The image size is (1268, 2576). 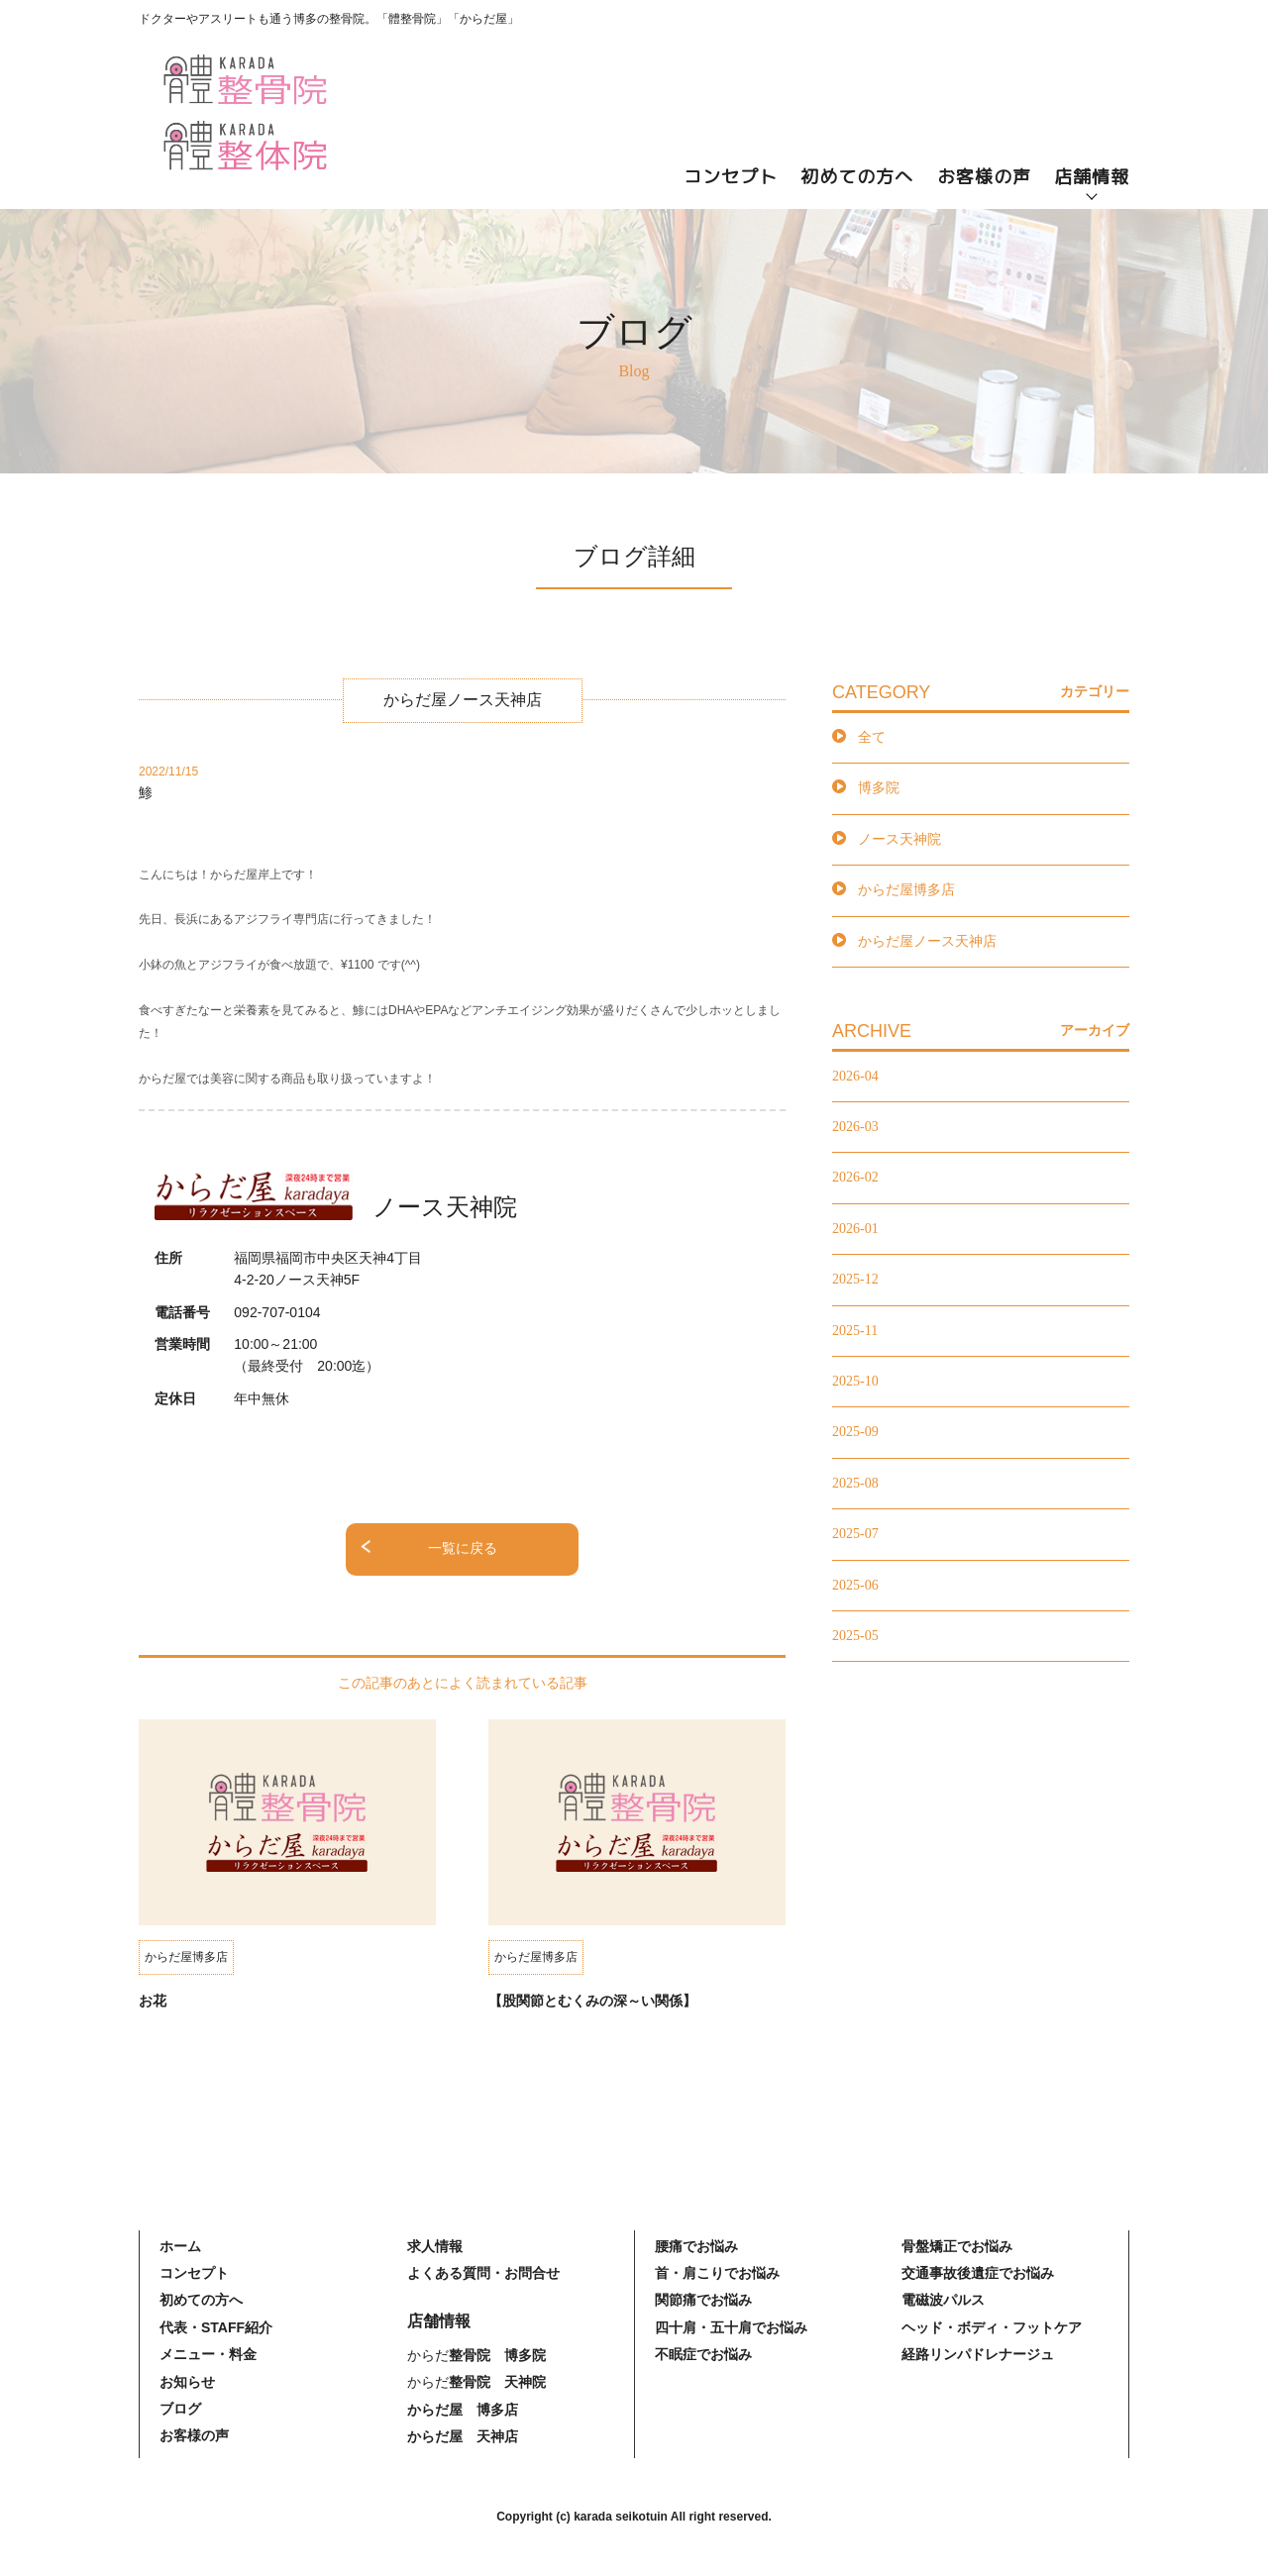 What do you see at coordinates (855, 1533) in the screenshot?
I see `2025-07` at bounding box center [855, 1533].